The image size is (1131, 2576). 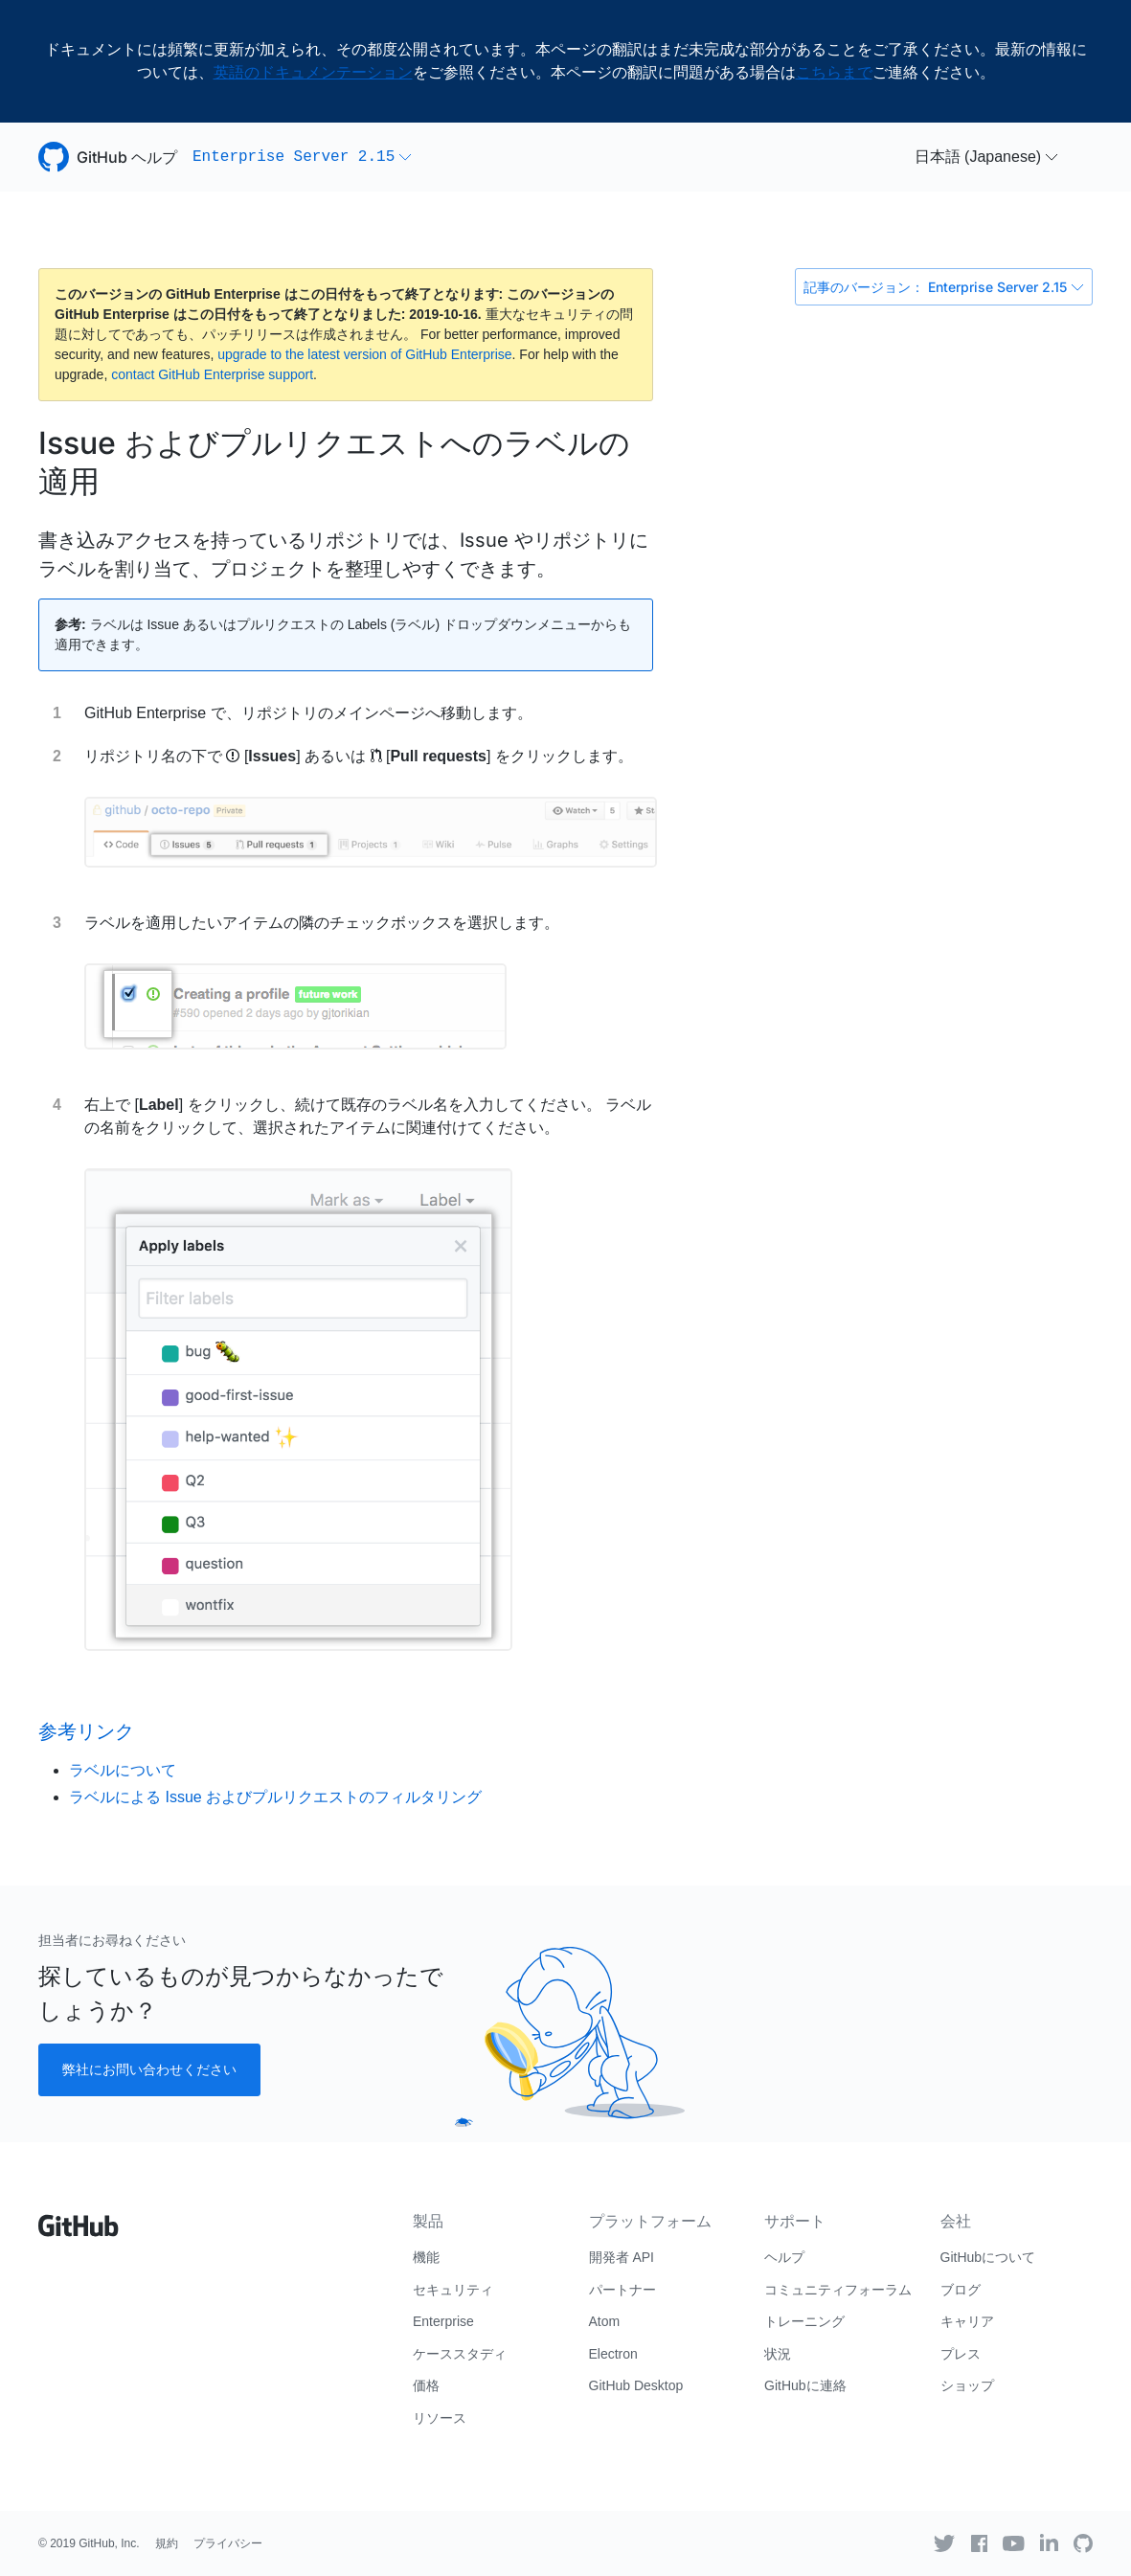 What do you see at coordinates (784, 2257) in the screenshot?
I see `ヘルプ` at bounding box center [784, 2257].